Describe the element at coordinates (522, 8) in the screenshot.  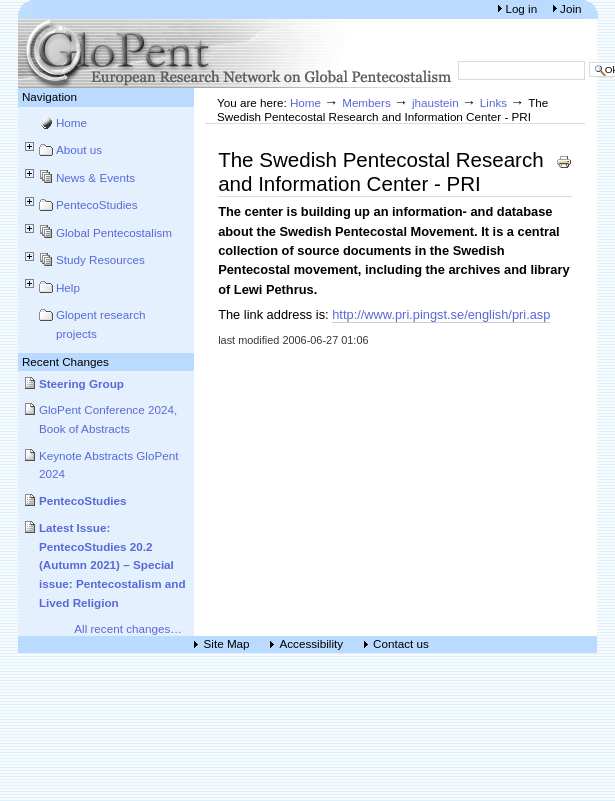
I see `Log in` at that location.